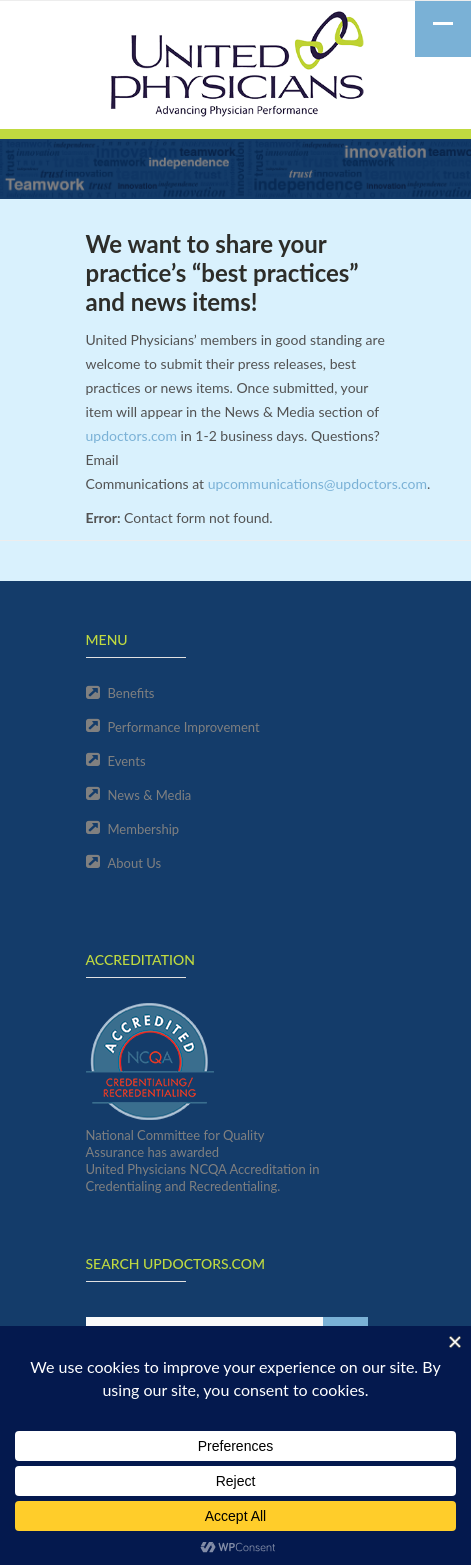 The width and height of the screenshot is (471, 1565). I want to click on News & Media, so click(150, 795).